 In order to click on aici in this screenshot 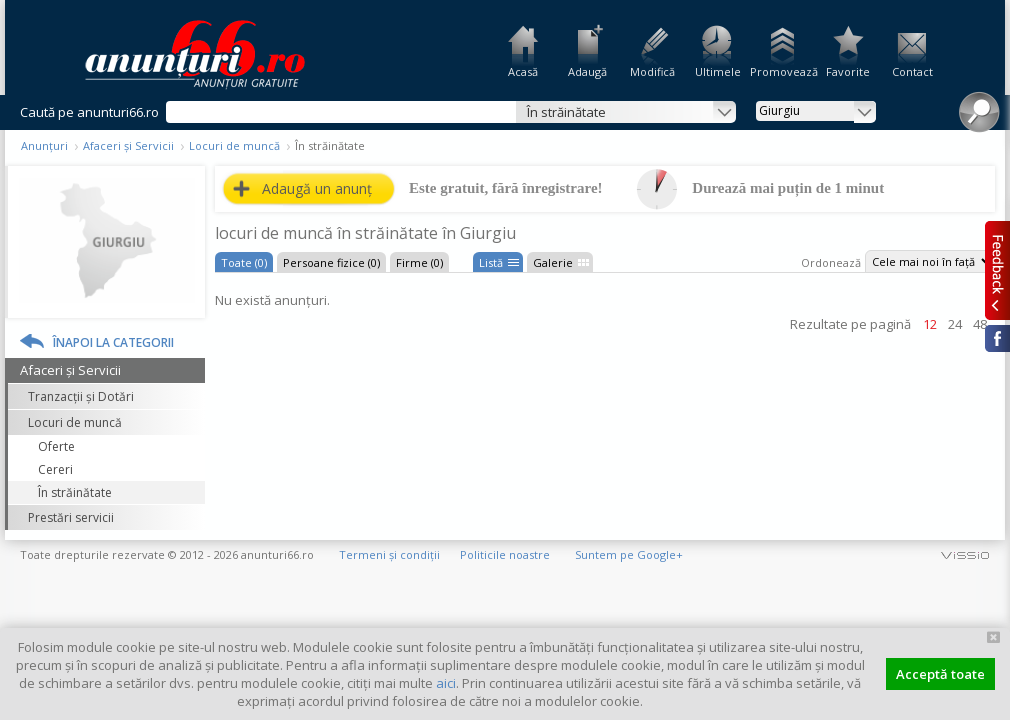, I will do `click(446, 683)`.